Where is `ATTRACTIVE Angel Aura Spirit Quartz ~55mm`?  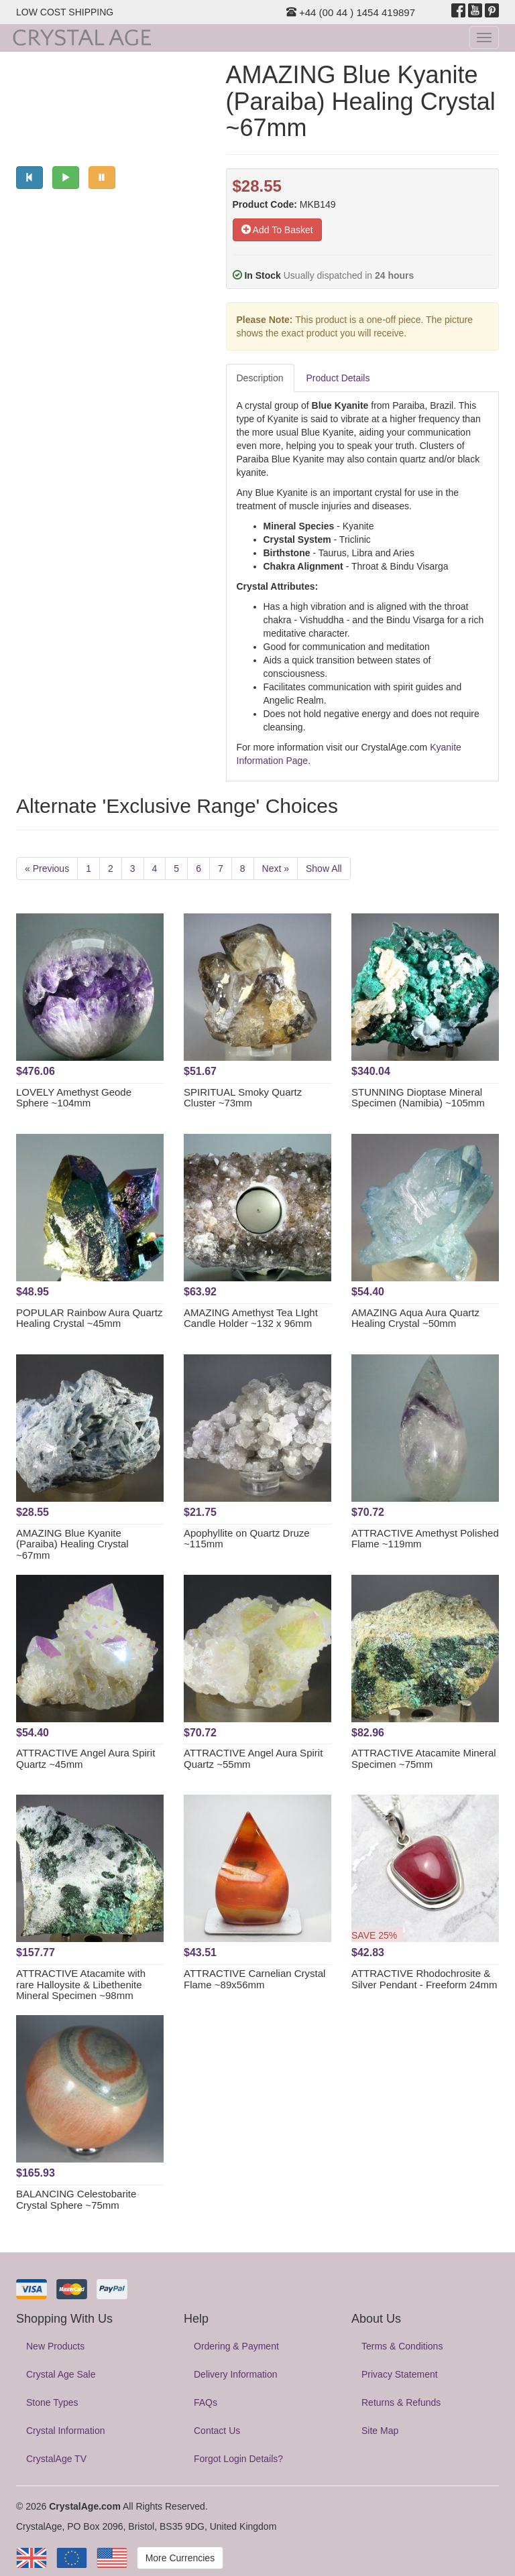 ATTRACTIVE Angel Aura Spirit Quartz ~55mm is located at coordinates (253, 1758).